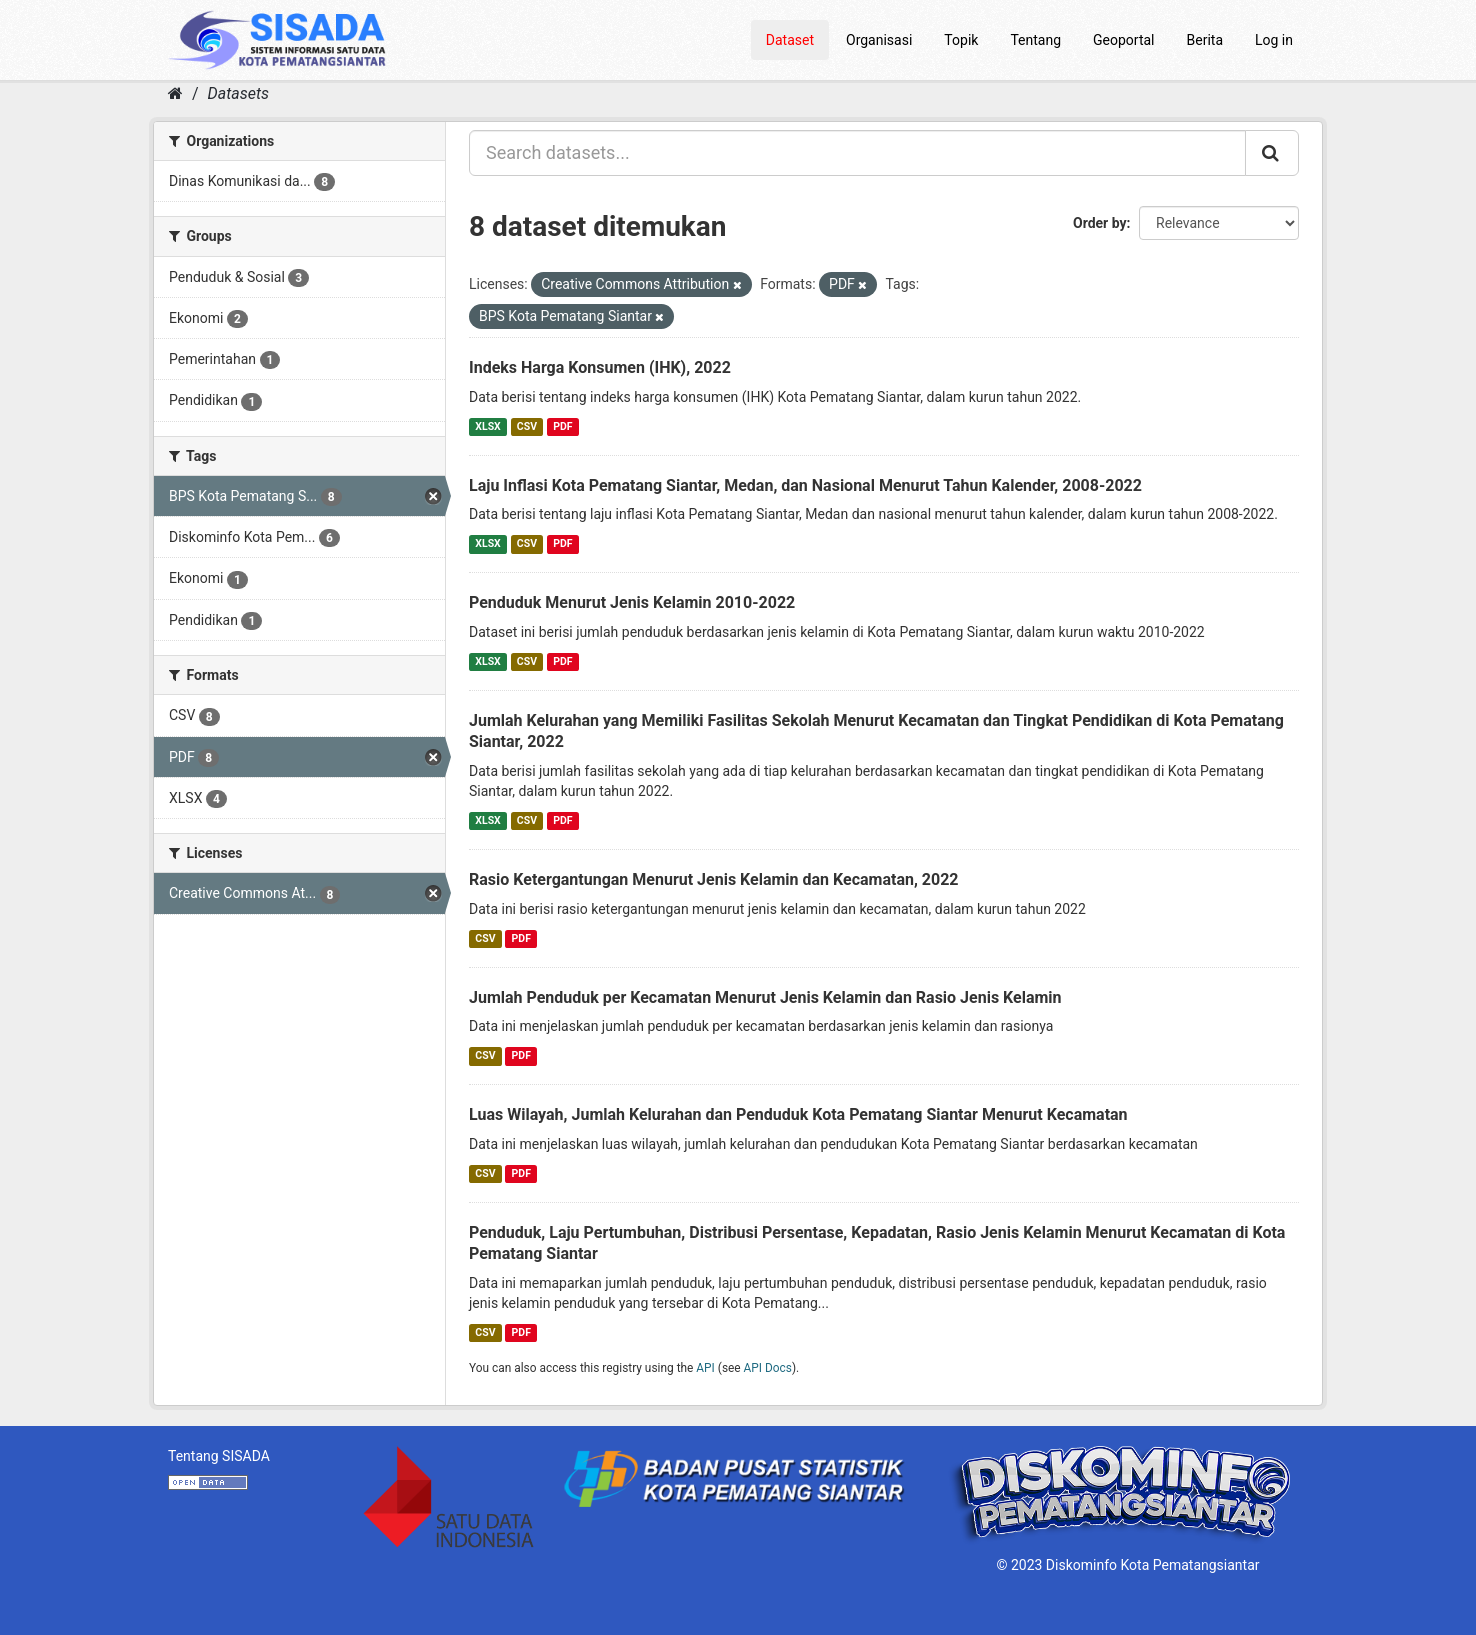 The width and height of the screenshot is (1476, 1635). What do you see at coordinates (714, 879) in the screenshot?
I see `Rasio Ketergantungan Menurut Jenis Kelamin dan Kecamatan, 2022` at bounding box center [714, 879].